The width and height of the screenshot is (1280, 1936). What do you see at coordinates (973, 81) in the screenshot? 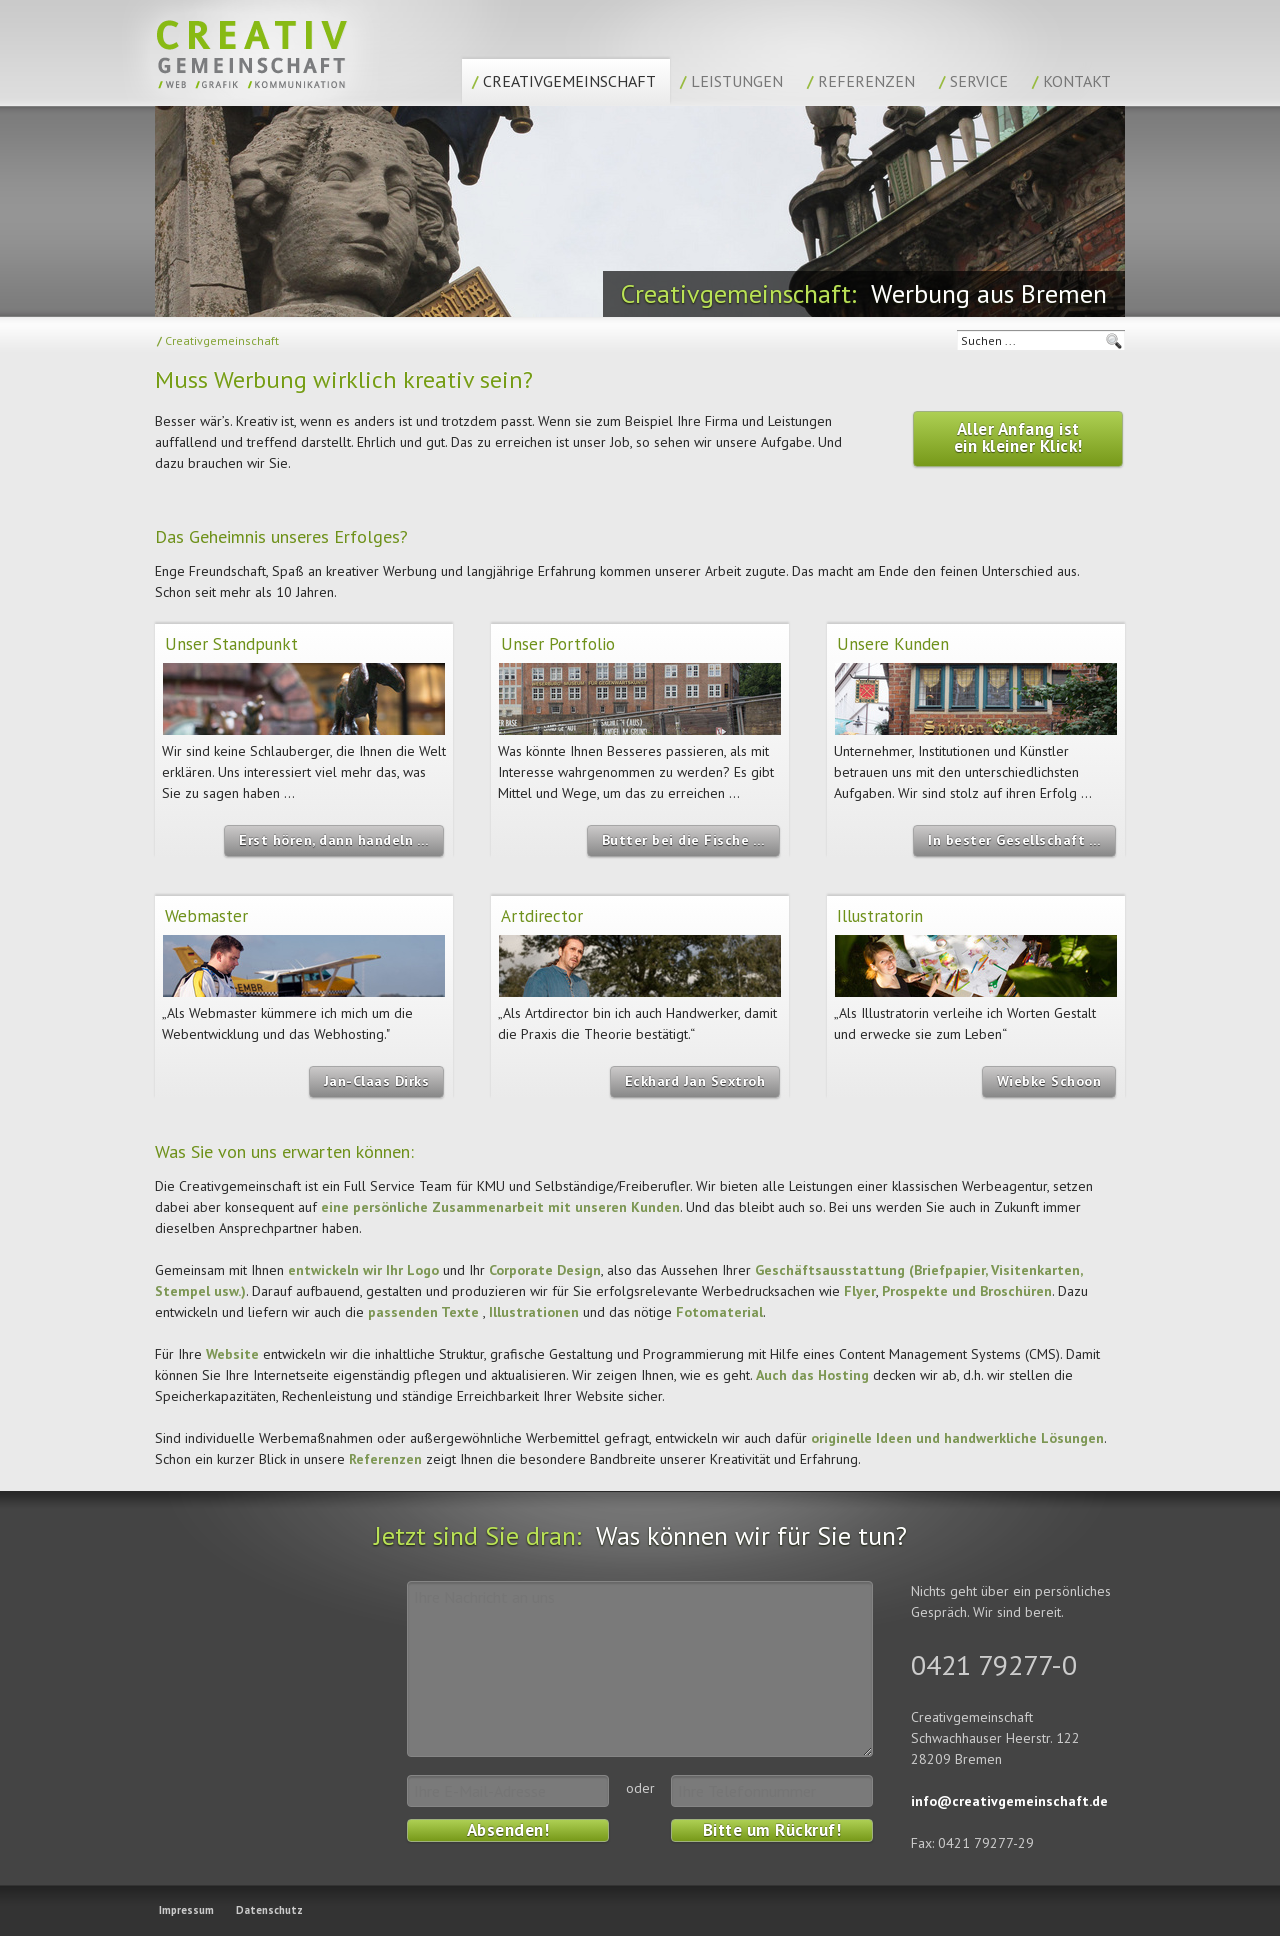
I see `Service` at bounding box center [973, 81].